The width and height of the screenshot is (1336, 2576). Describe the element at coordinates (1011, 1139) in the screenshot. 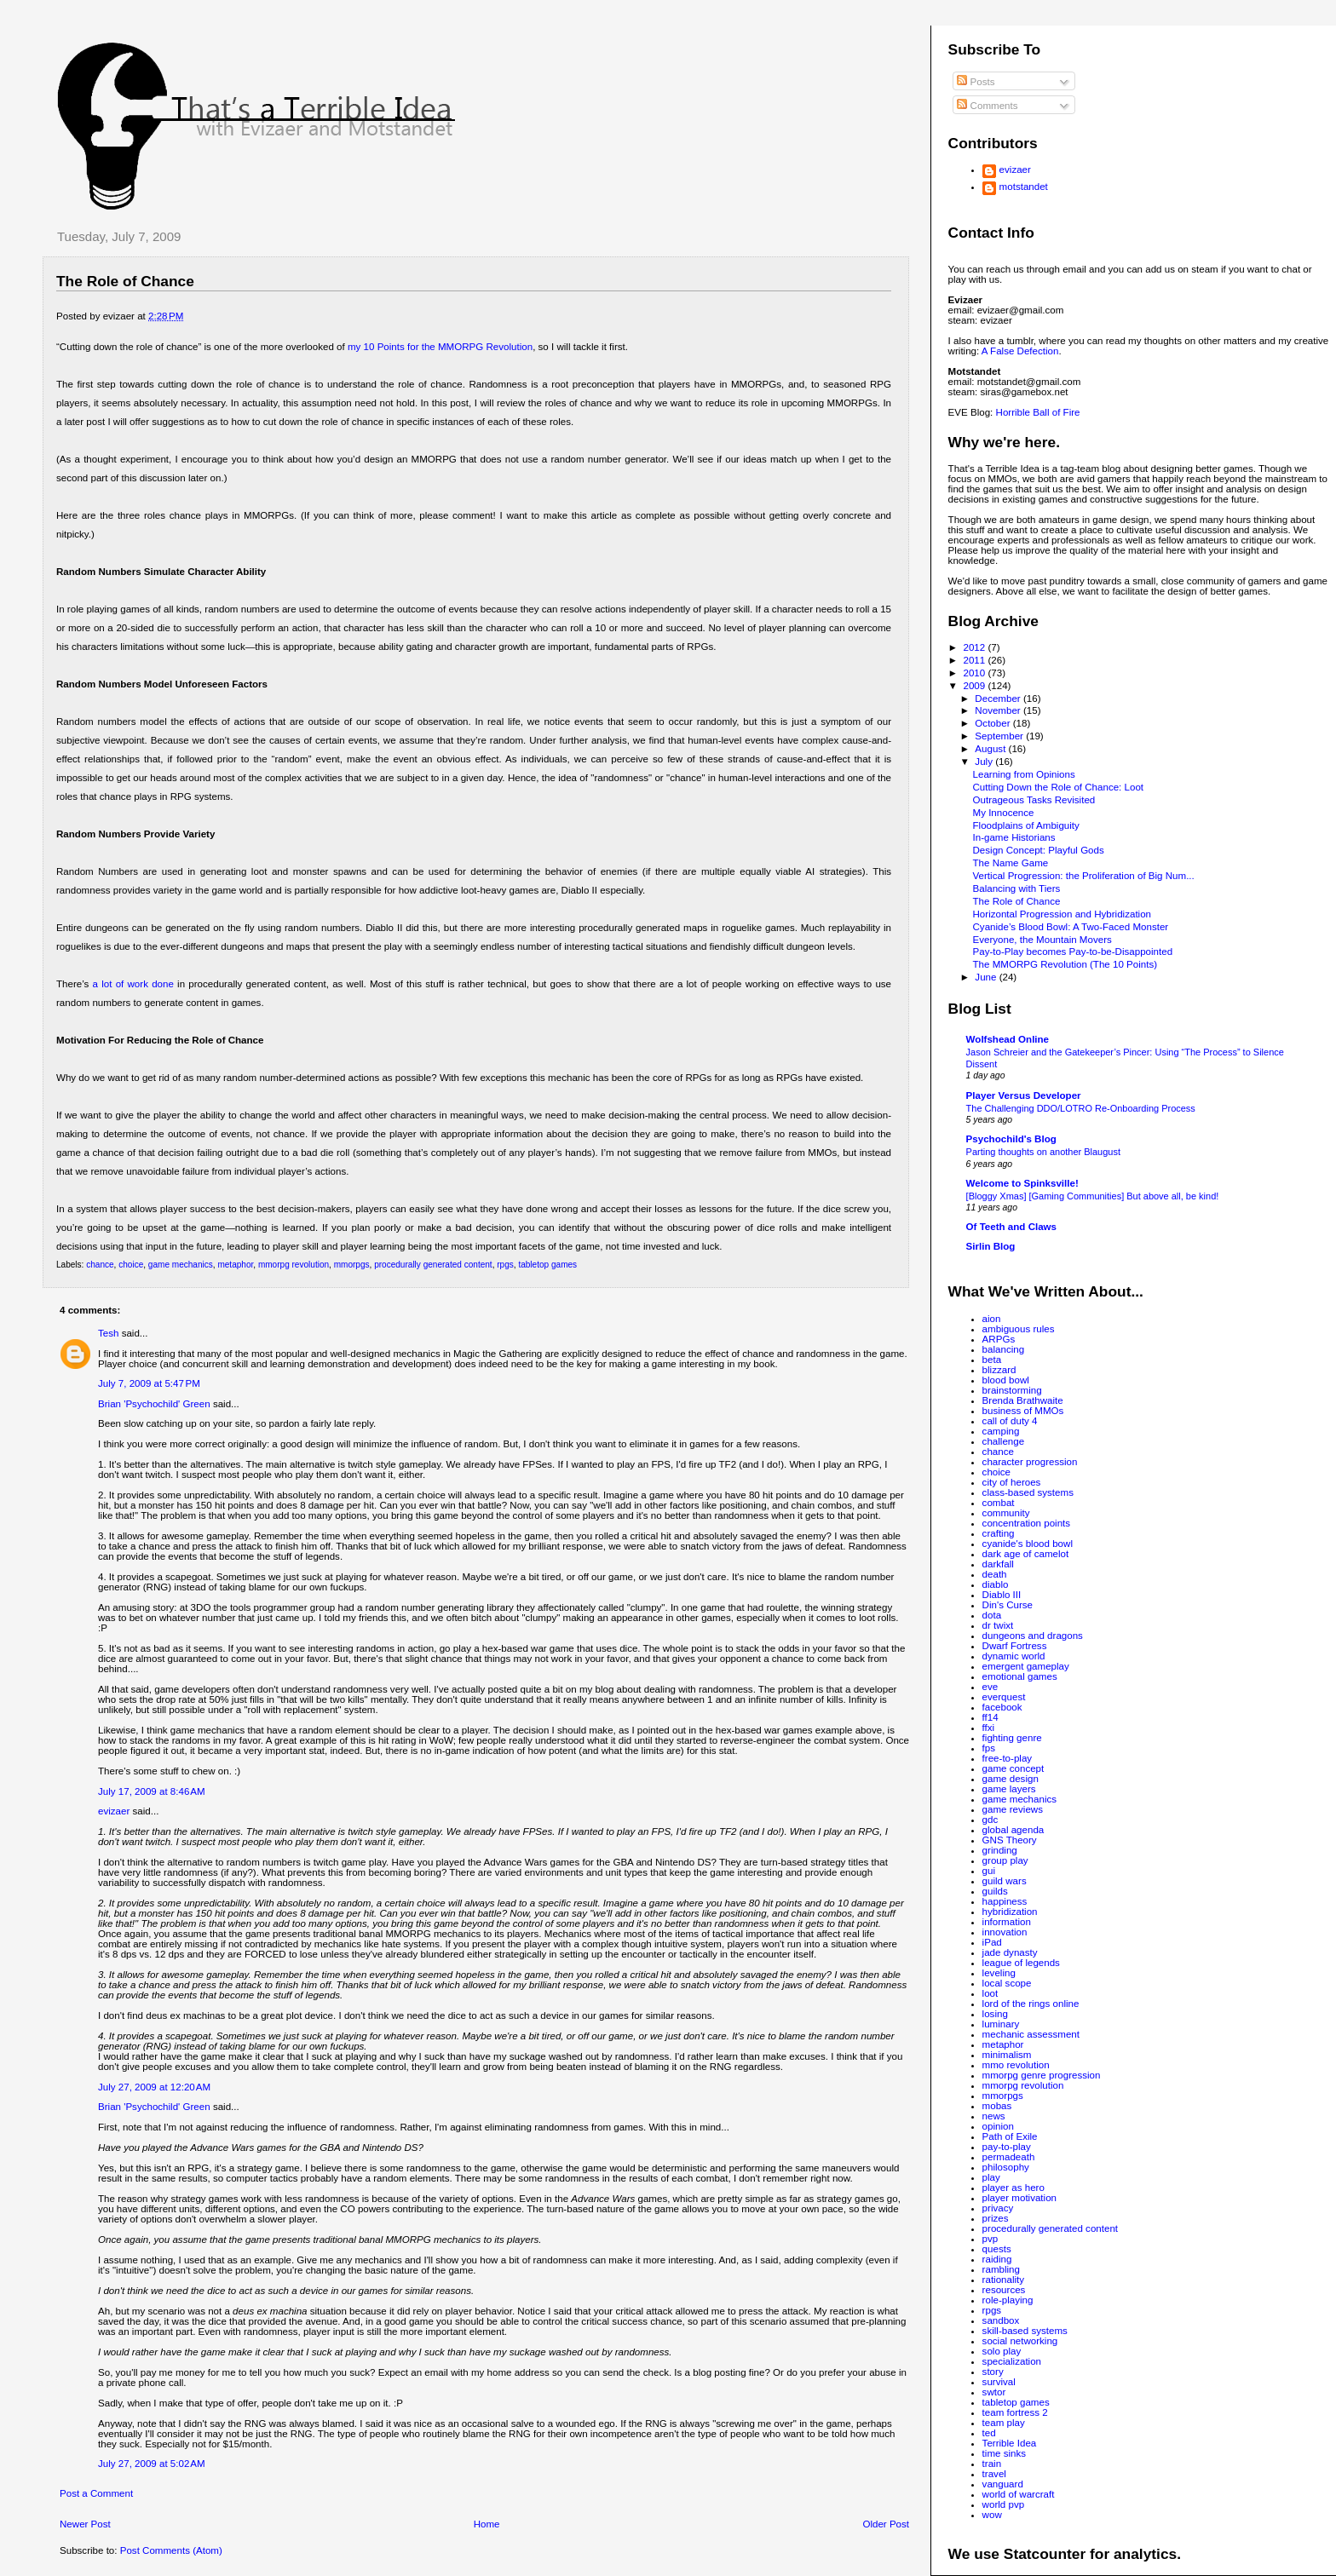

I see `Psychochild's Blog` at that location.